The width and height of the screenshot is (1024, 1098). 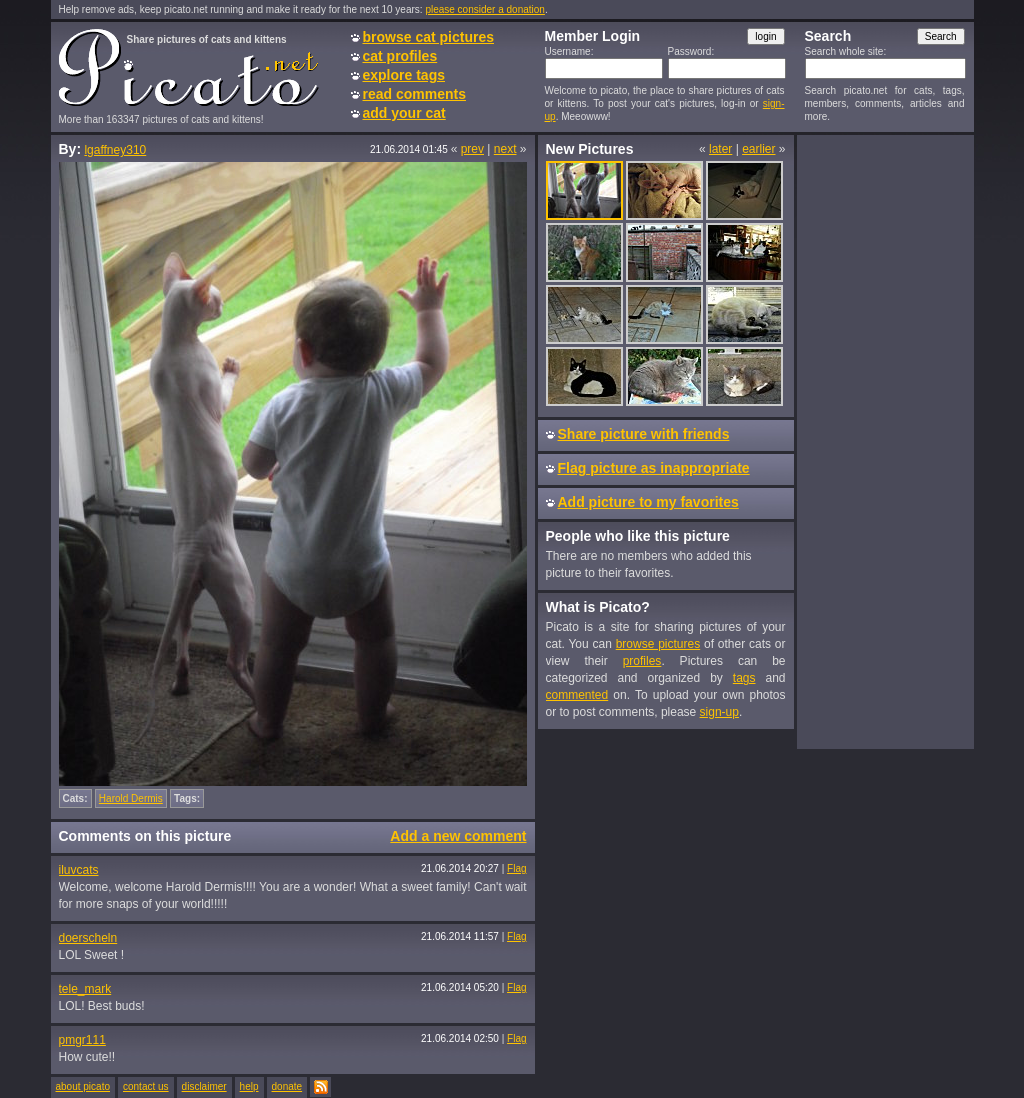 I want to click on earlier, so click(x=758, y=149).